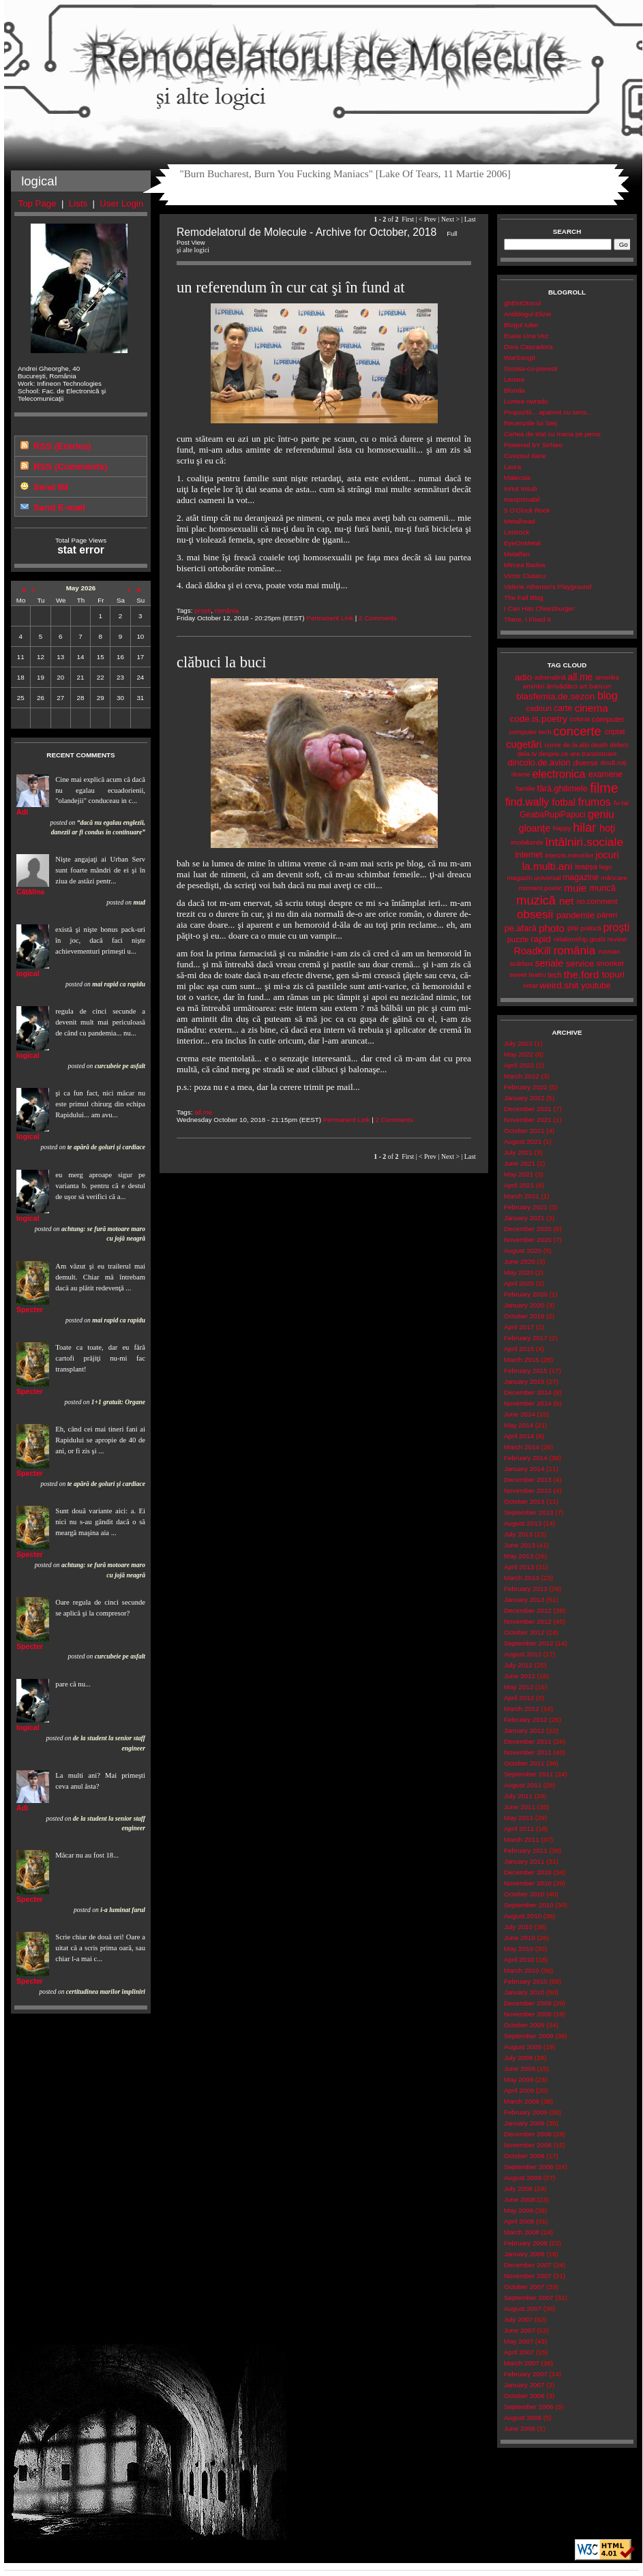 The height and width of the screenshot is (2576, 643). What do you see at coordinates (539, 608) in the screenshot?
I see `I Can Has Cheezburger` at bounding box center [539, 608].